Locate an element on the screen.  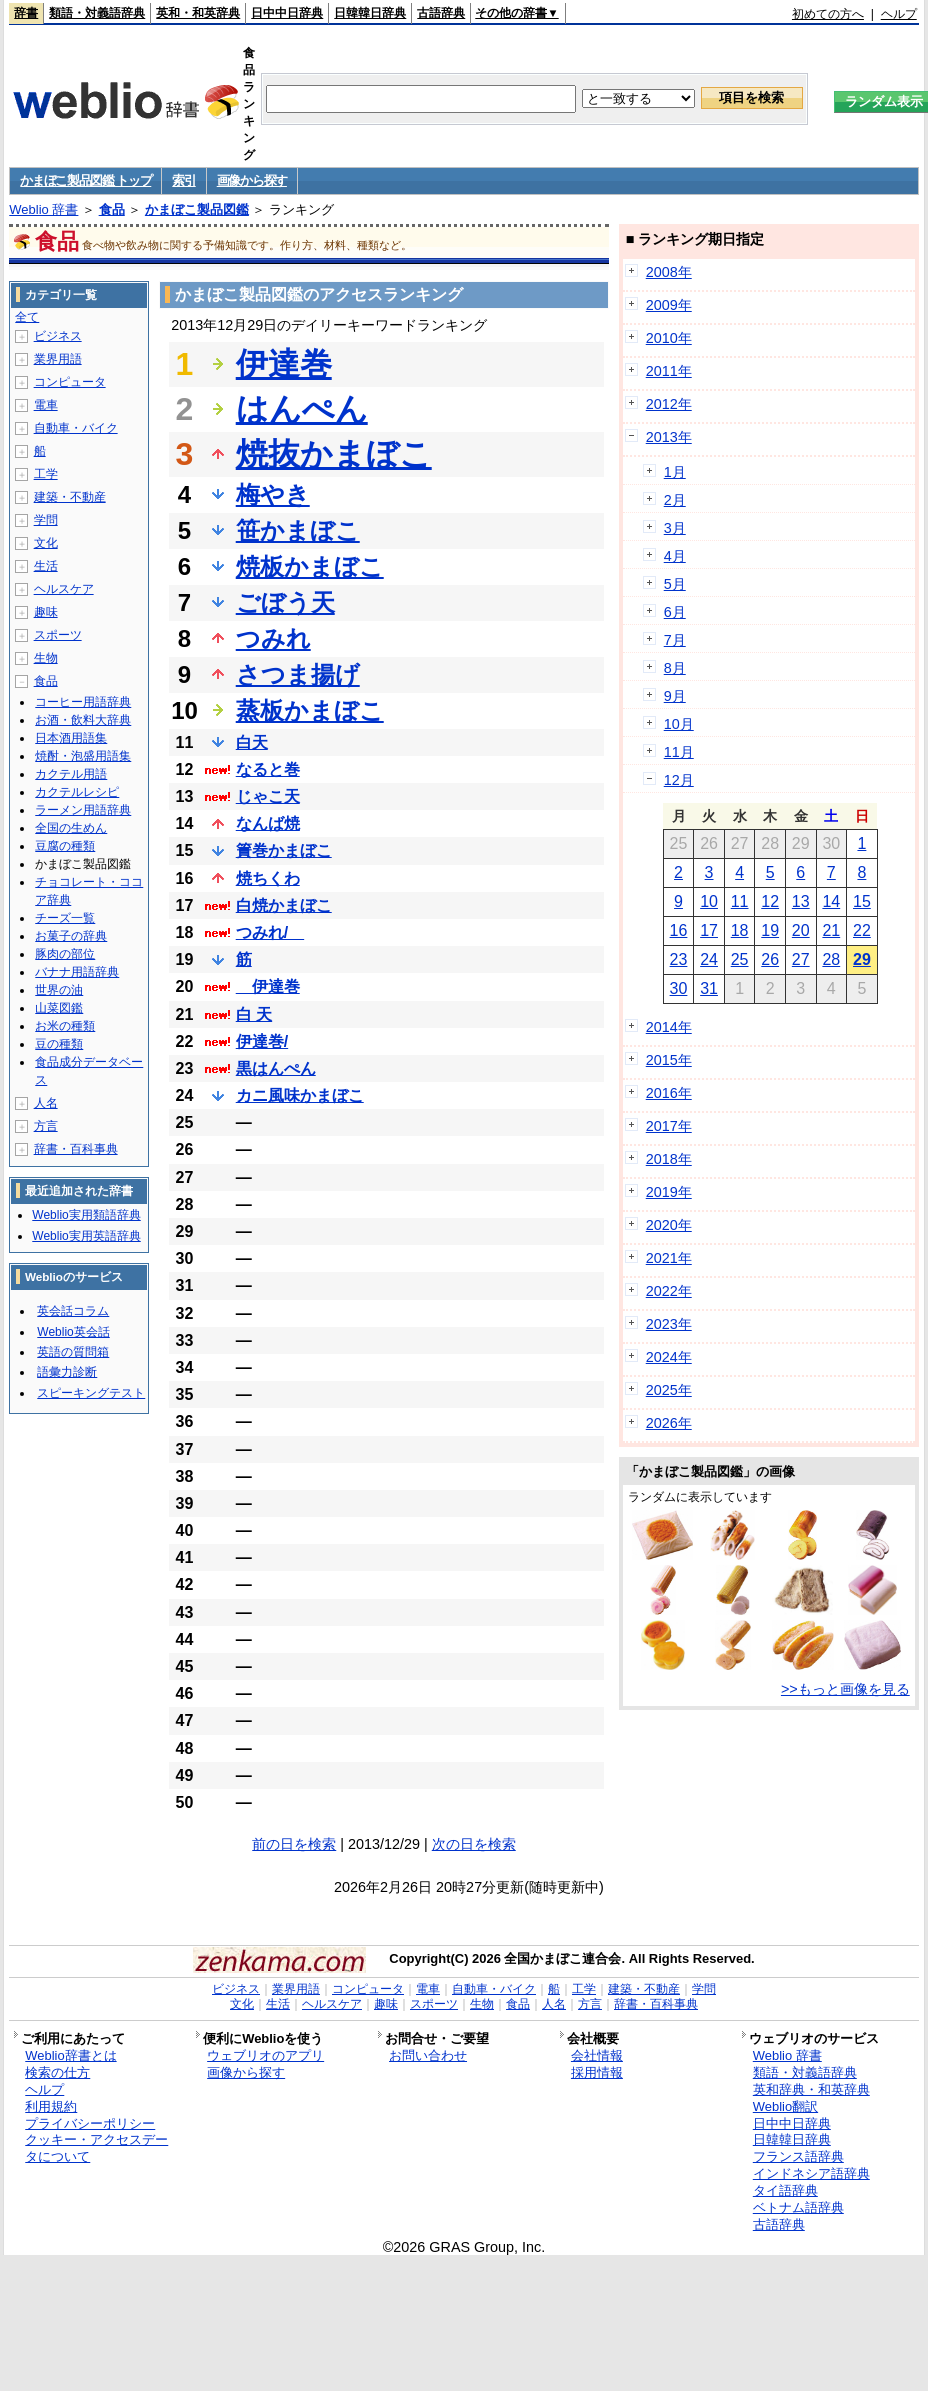
5月 is located at coordinates (675, 584).